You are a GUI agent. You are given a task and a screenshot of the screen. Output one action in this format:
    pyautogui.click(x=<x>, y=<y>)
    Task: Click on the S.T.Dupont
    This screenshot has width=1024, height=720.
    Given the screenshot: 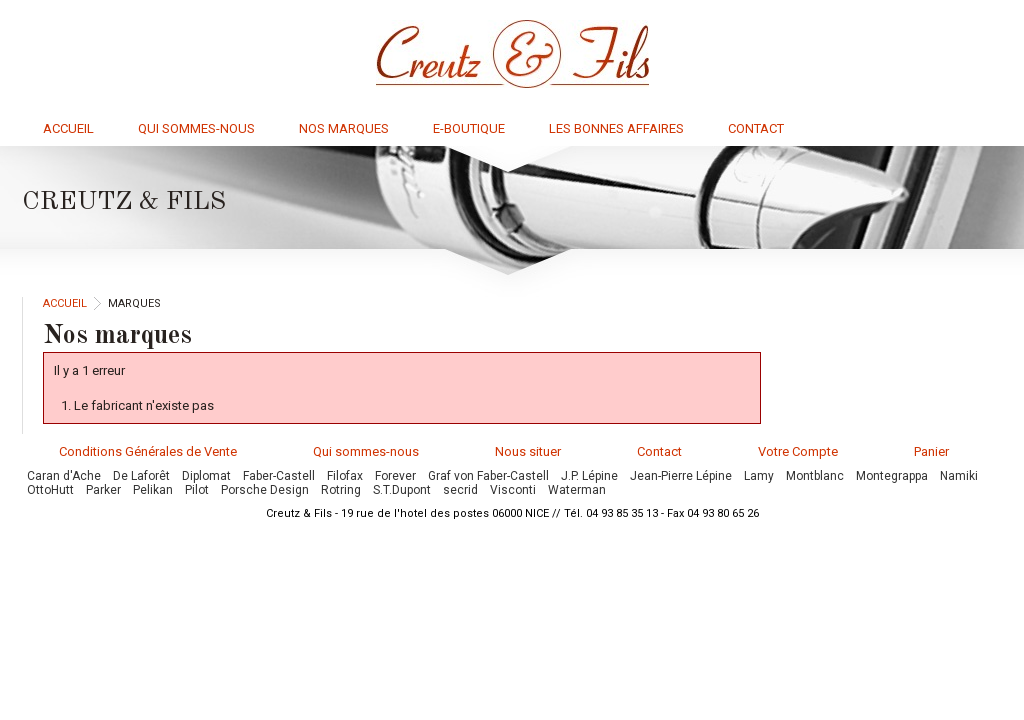 What is the action you would take?
    pyautogui.click(x=402, y=490)
    